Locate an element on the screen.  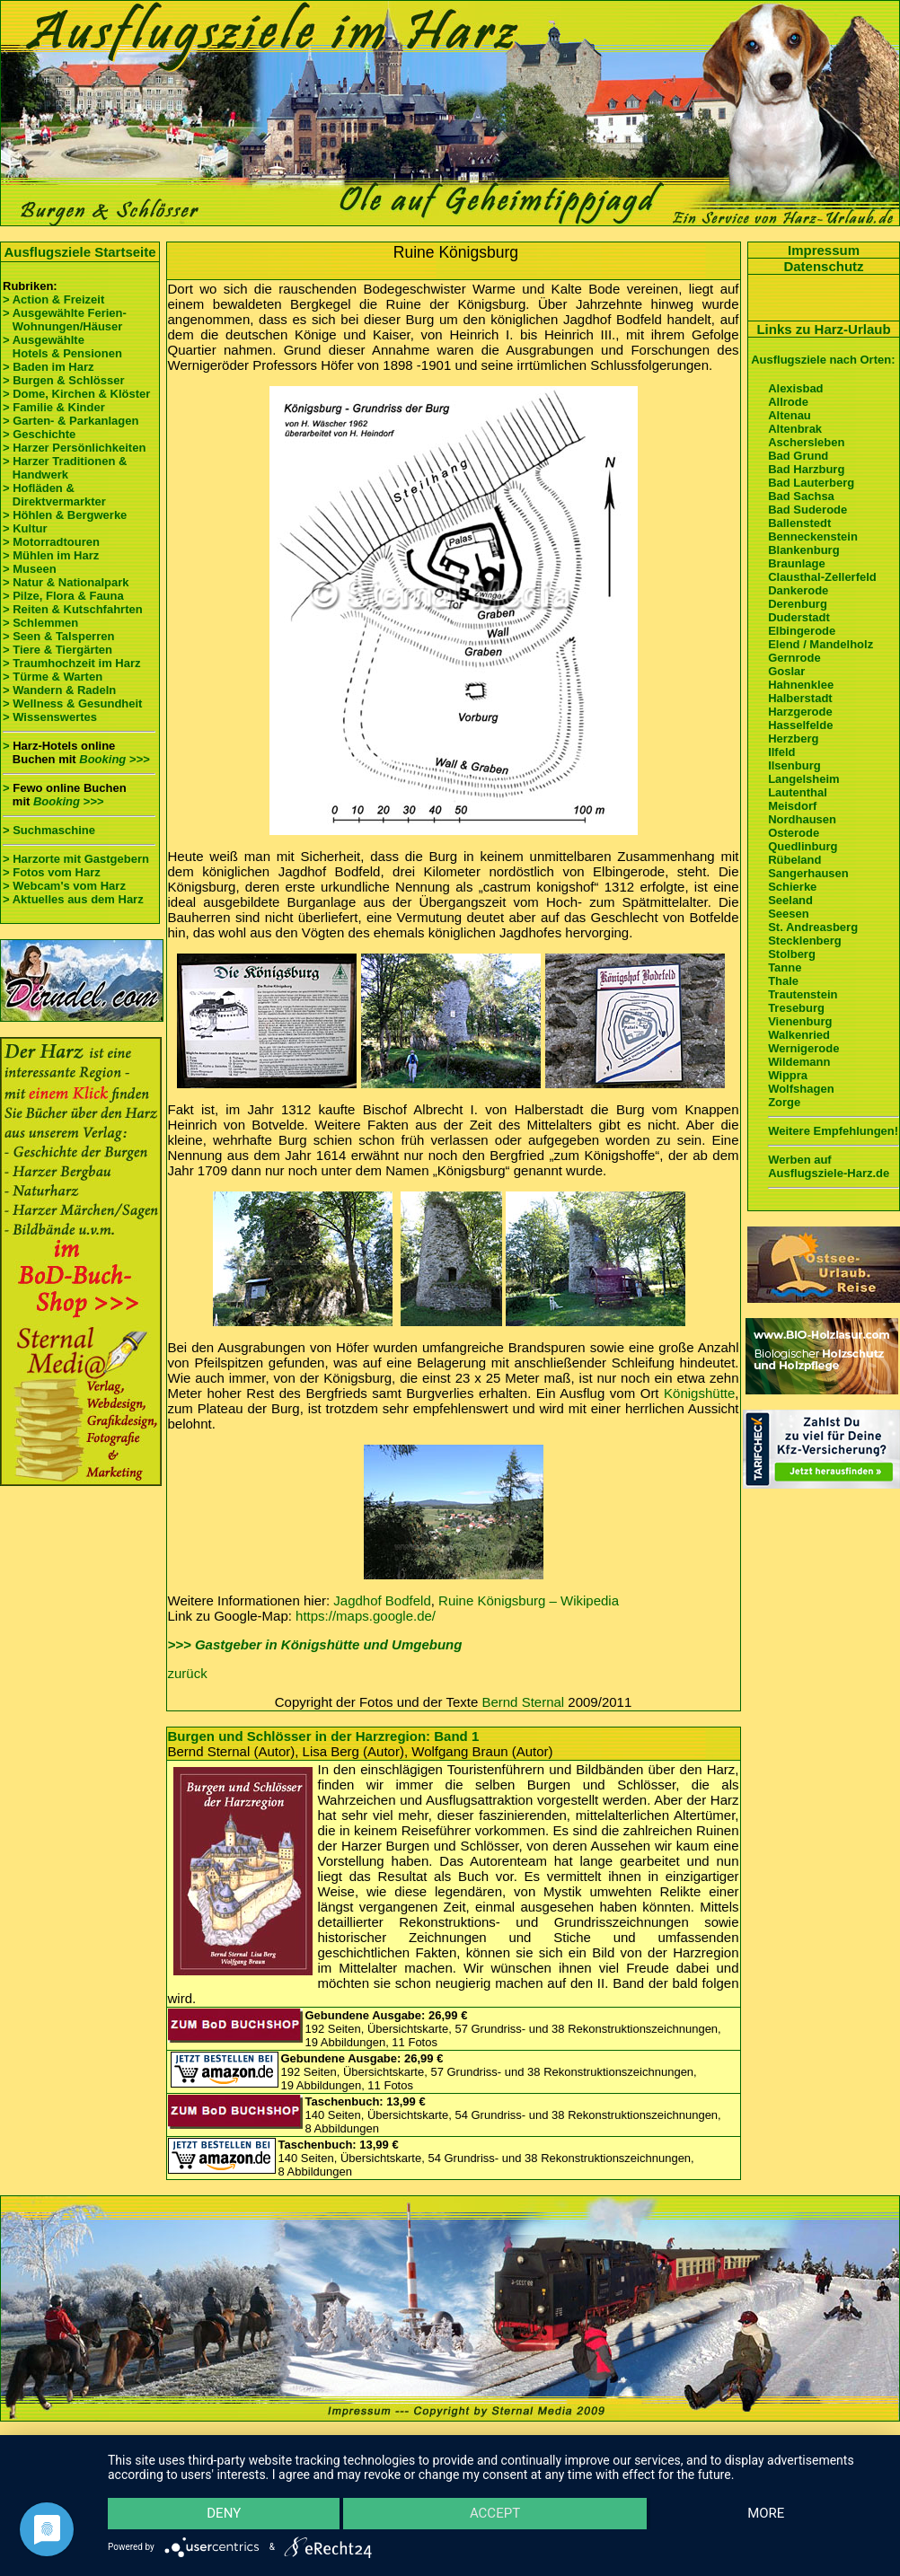
Thale is located at coordinates (783, 981).